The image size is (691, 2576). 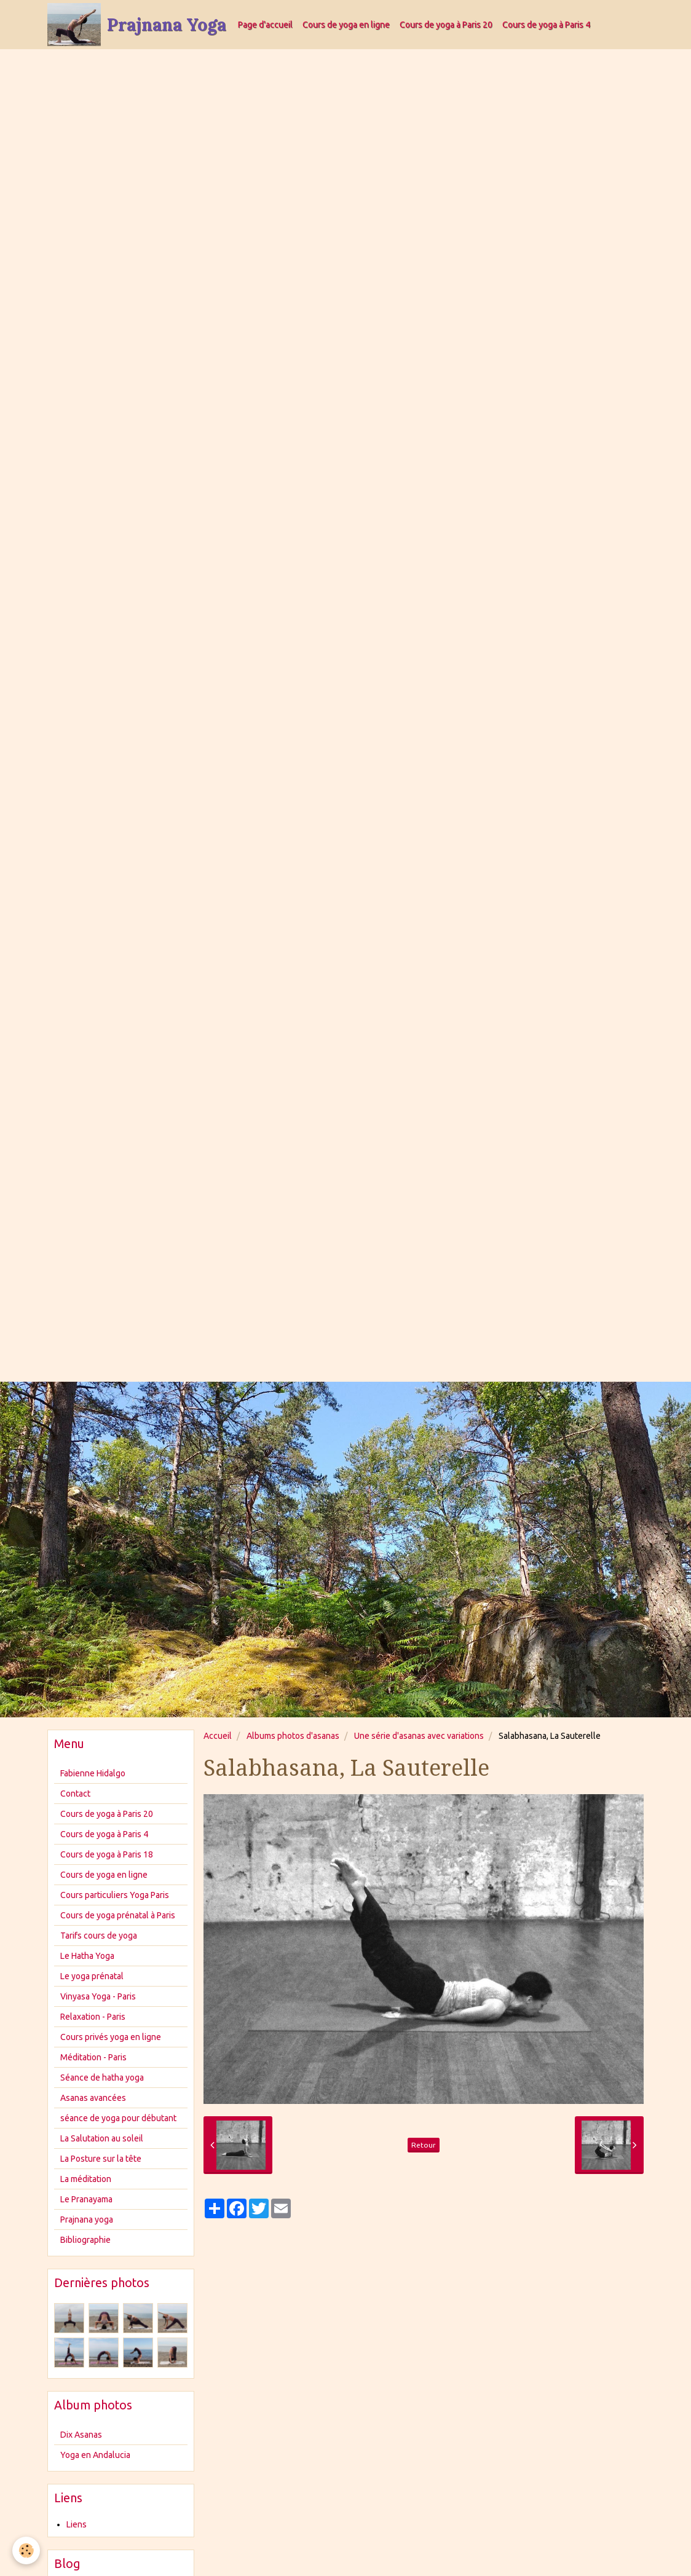 I want to click on La méditation, so click(x=85, y=2179).